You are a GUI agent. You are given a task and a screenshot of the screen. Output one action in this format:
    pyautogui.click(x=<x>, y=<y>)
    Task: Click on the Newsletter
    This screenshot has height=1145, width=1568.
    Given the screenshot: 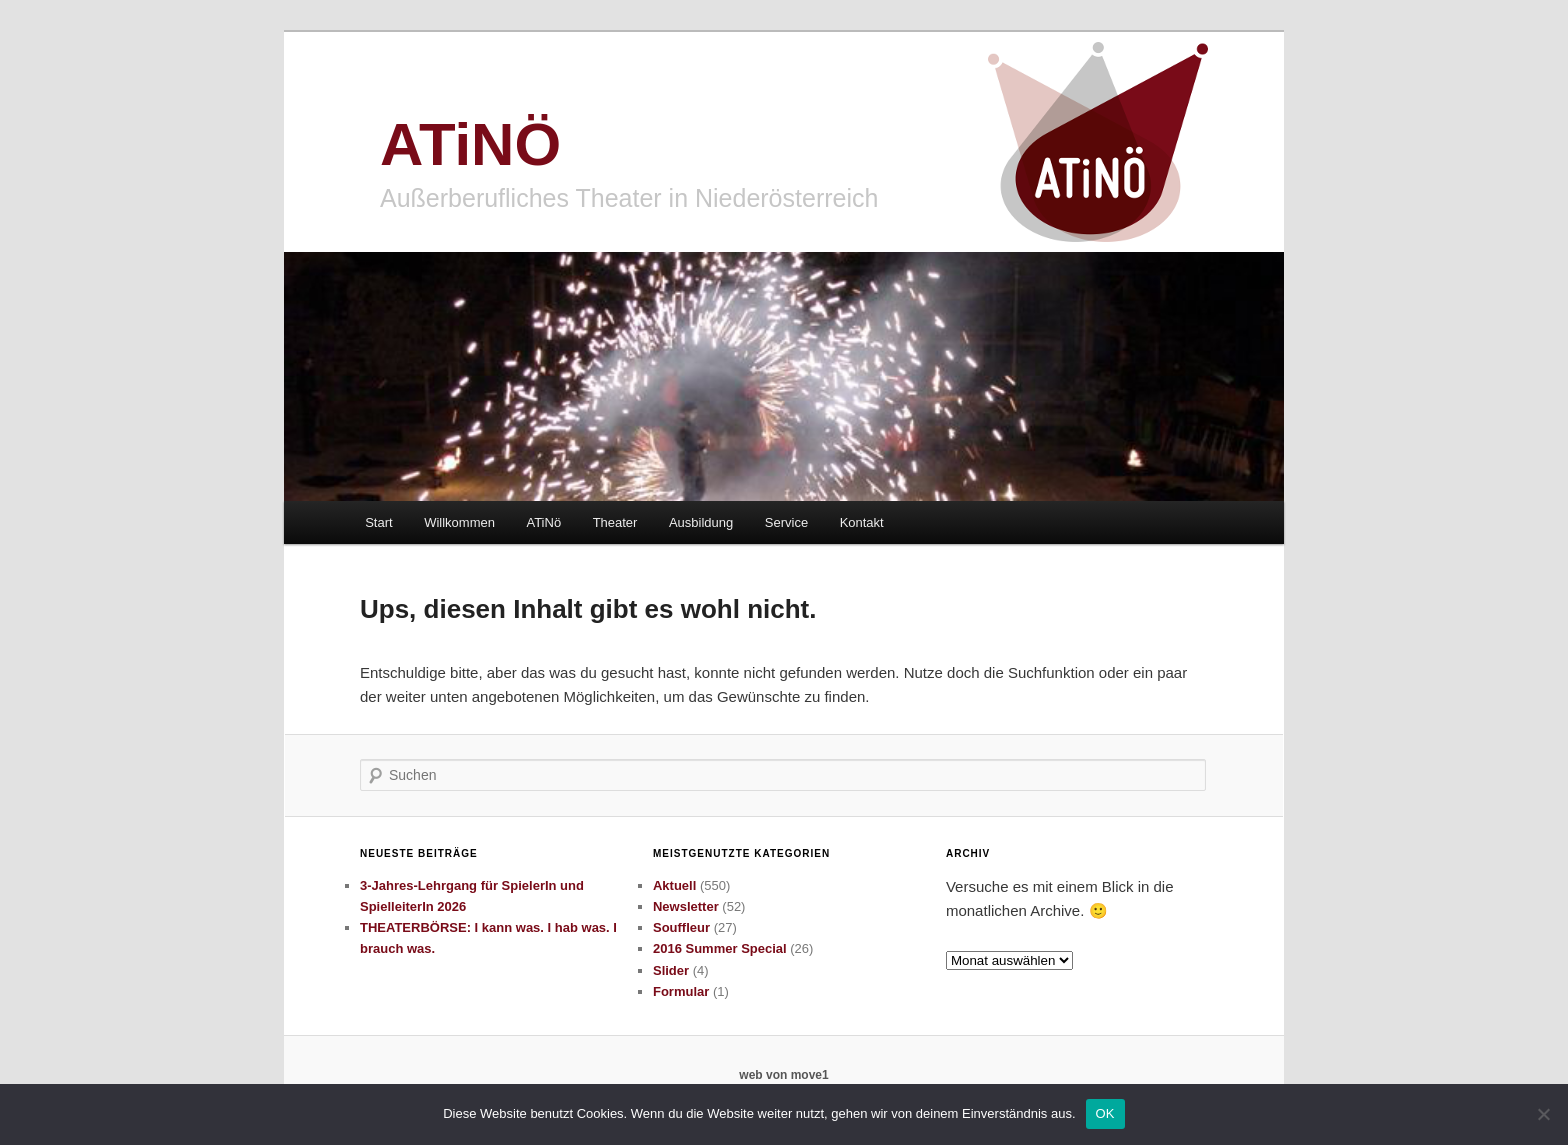 What is the action you would take?
    pyautogui.click(x=686, y=906)
    